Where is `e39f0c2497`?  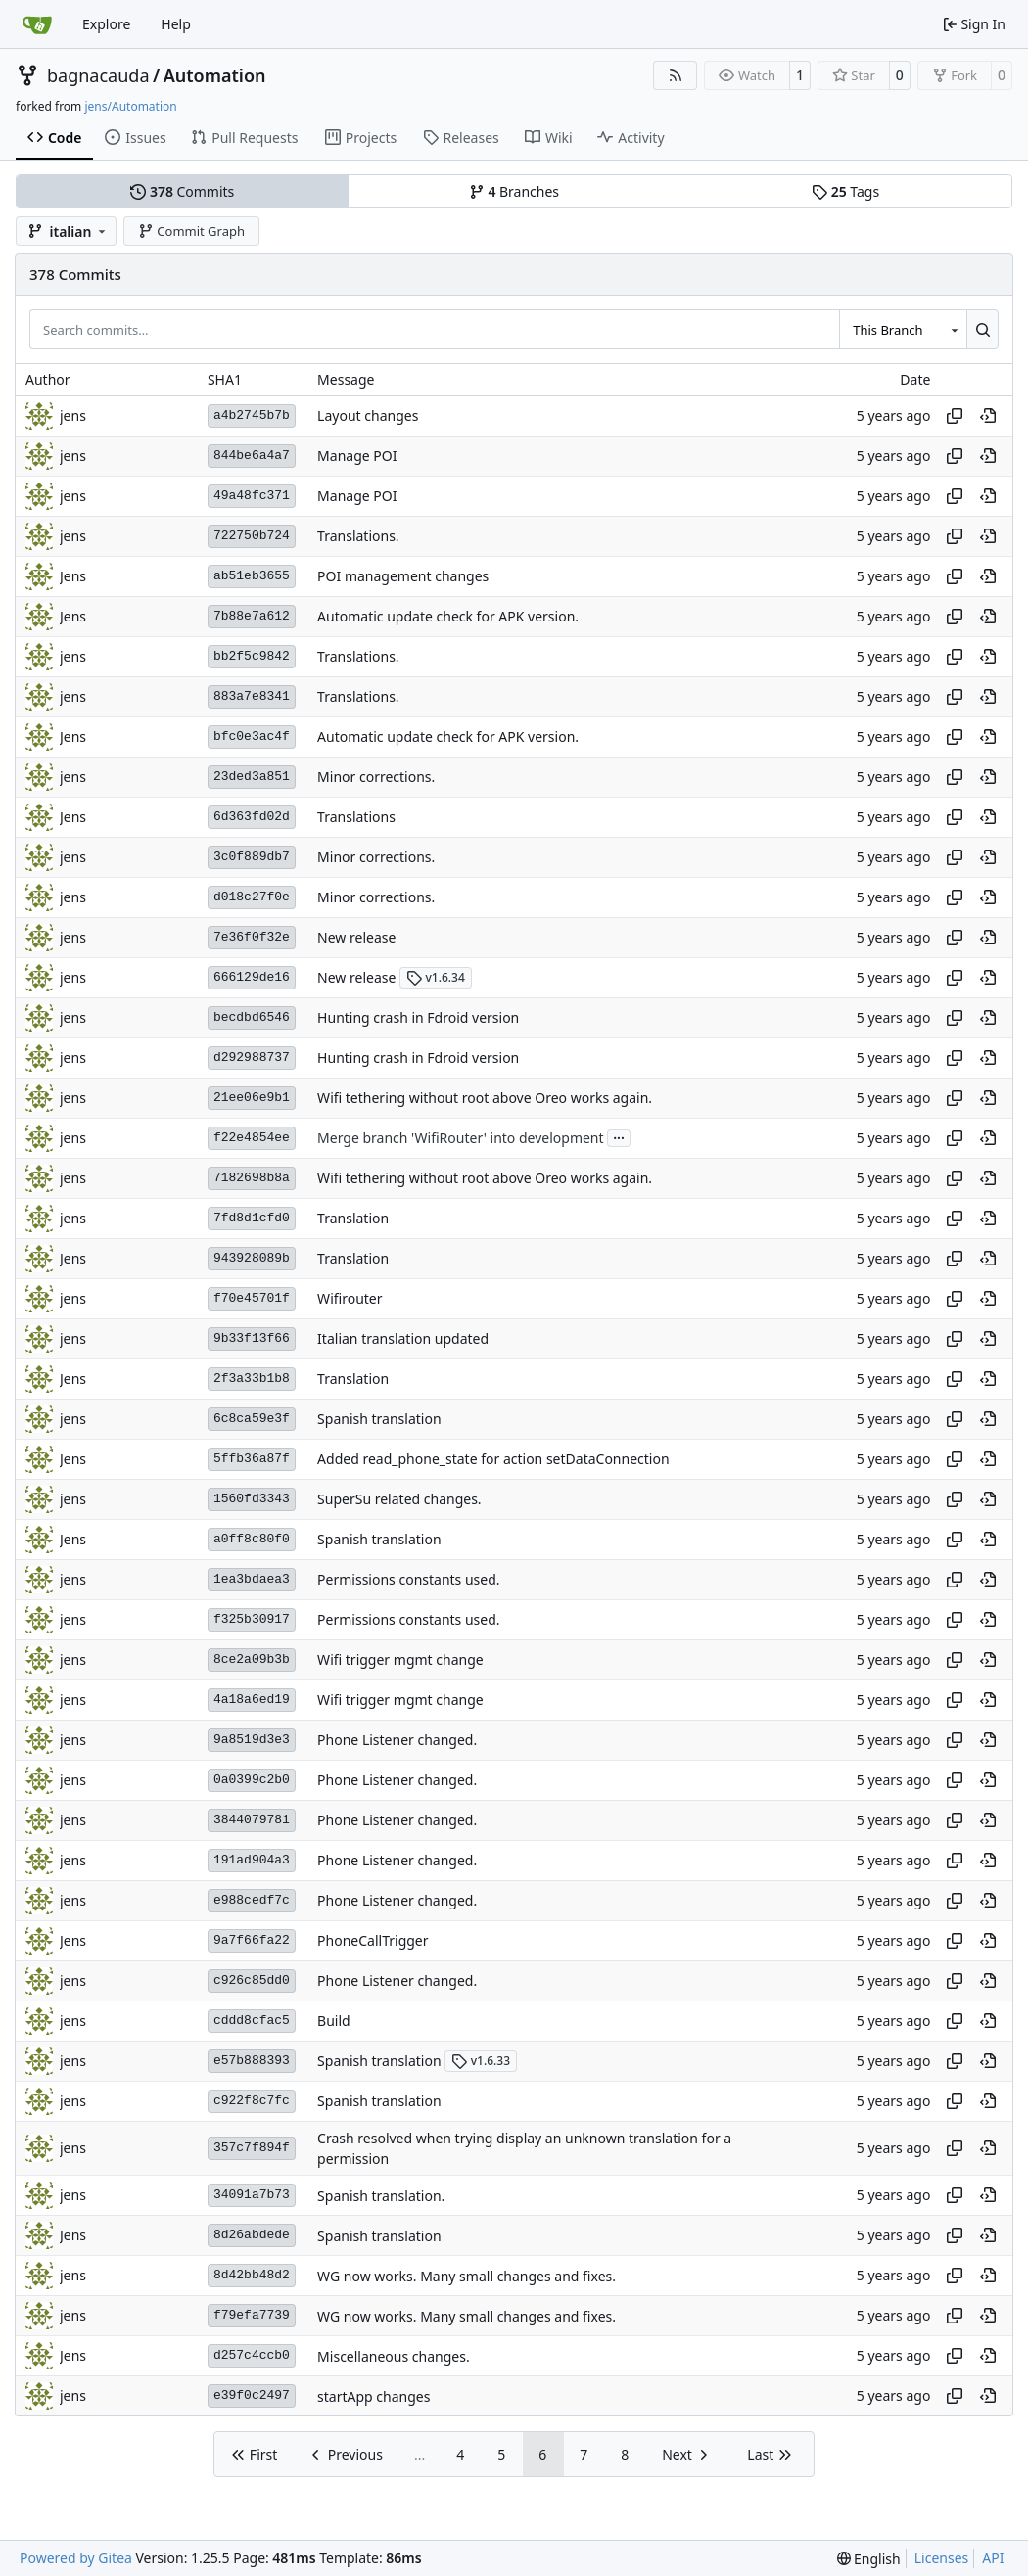
e39f0c2497 is located at coordinates (251, 2395).